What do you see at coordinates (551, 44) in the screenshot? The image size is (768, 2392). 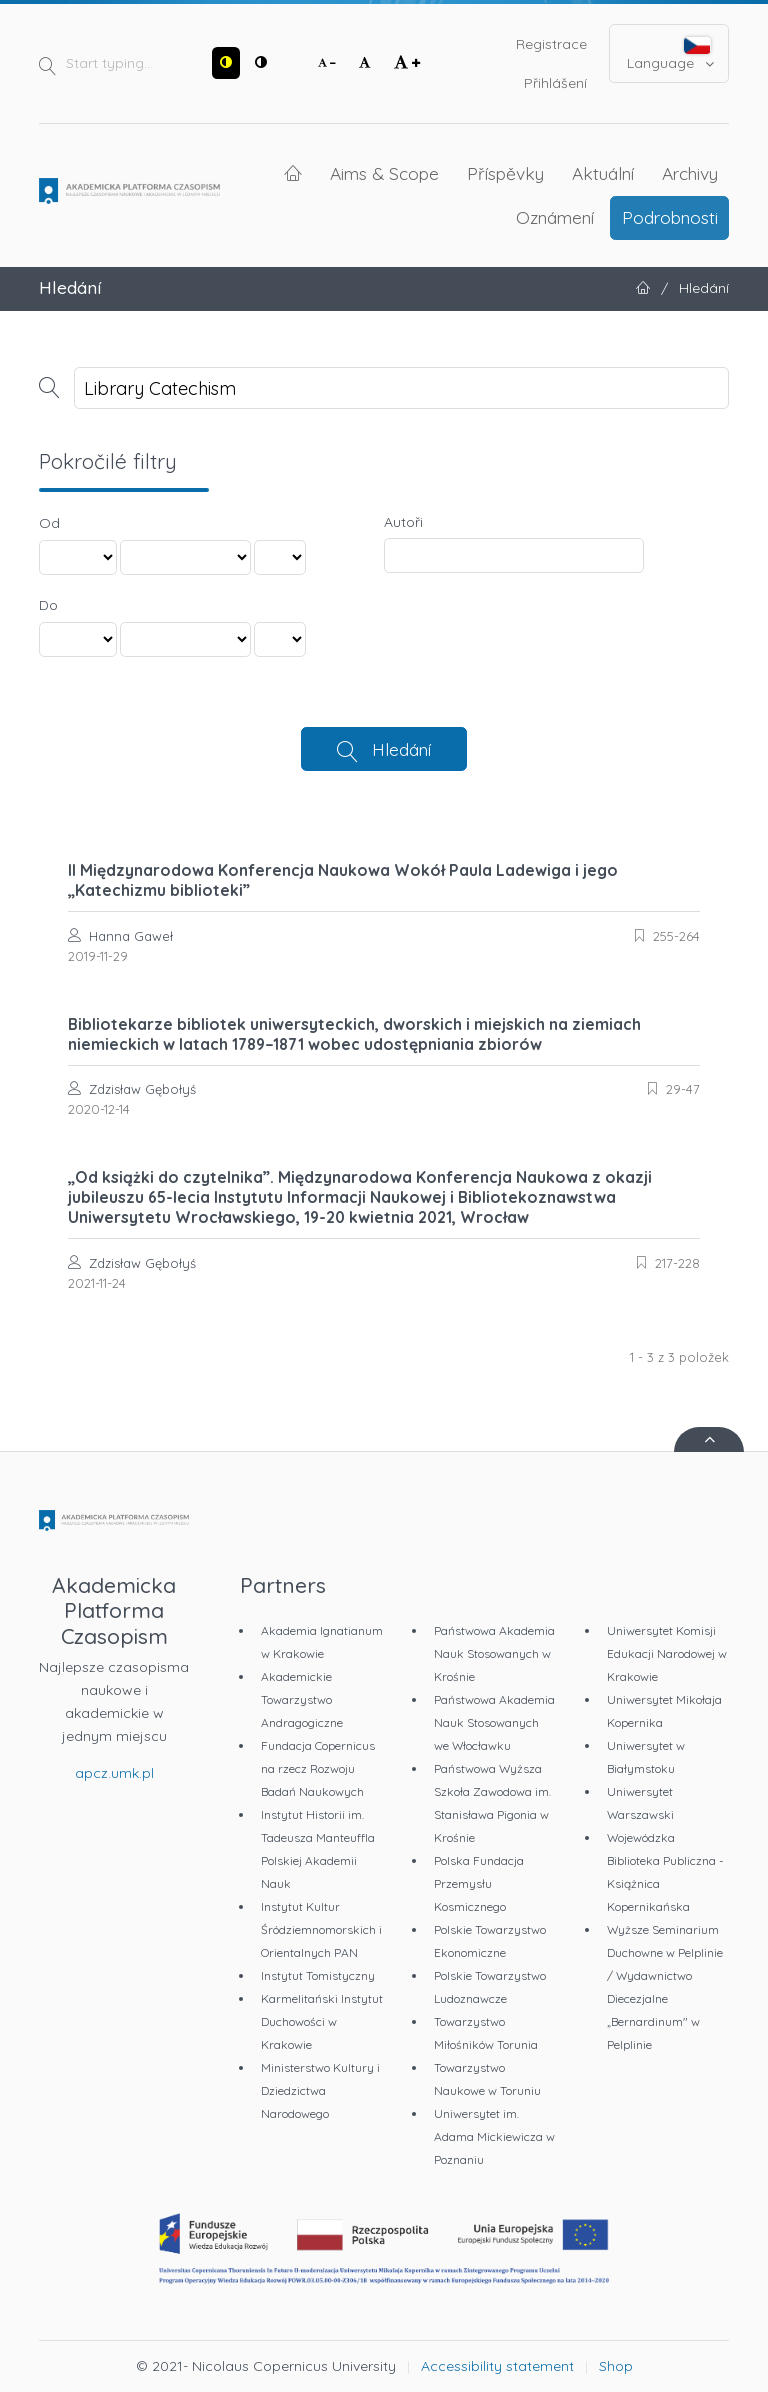 I see `Registrace` at bounding box center [551, 44].